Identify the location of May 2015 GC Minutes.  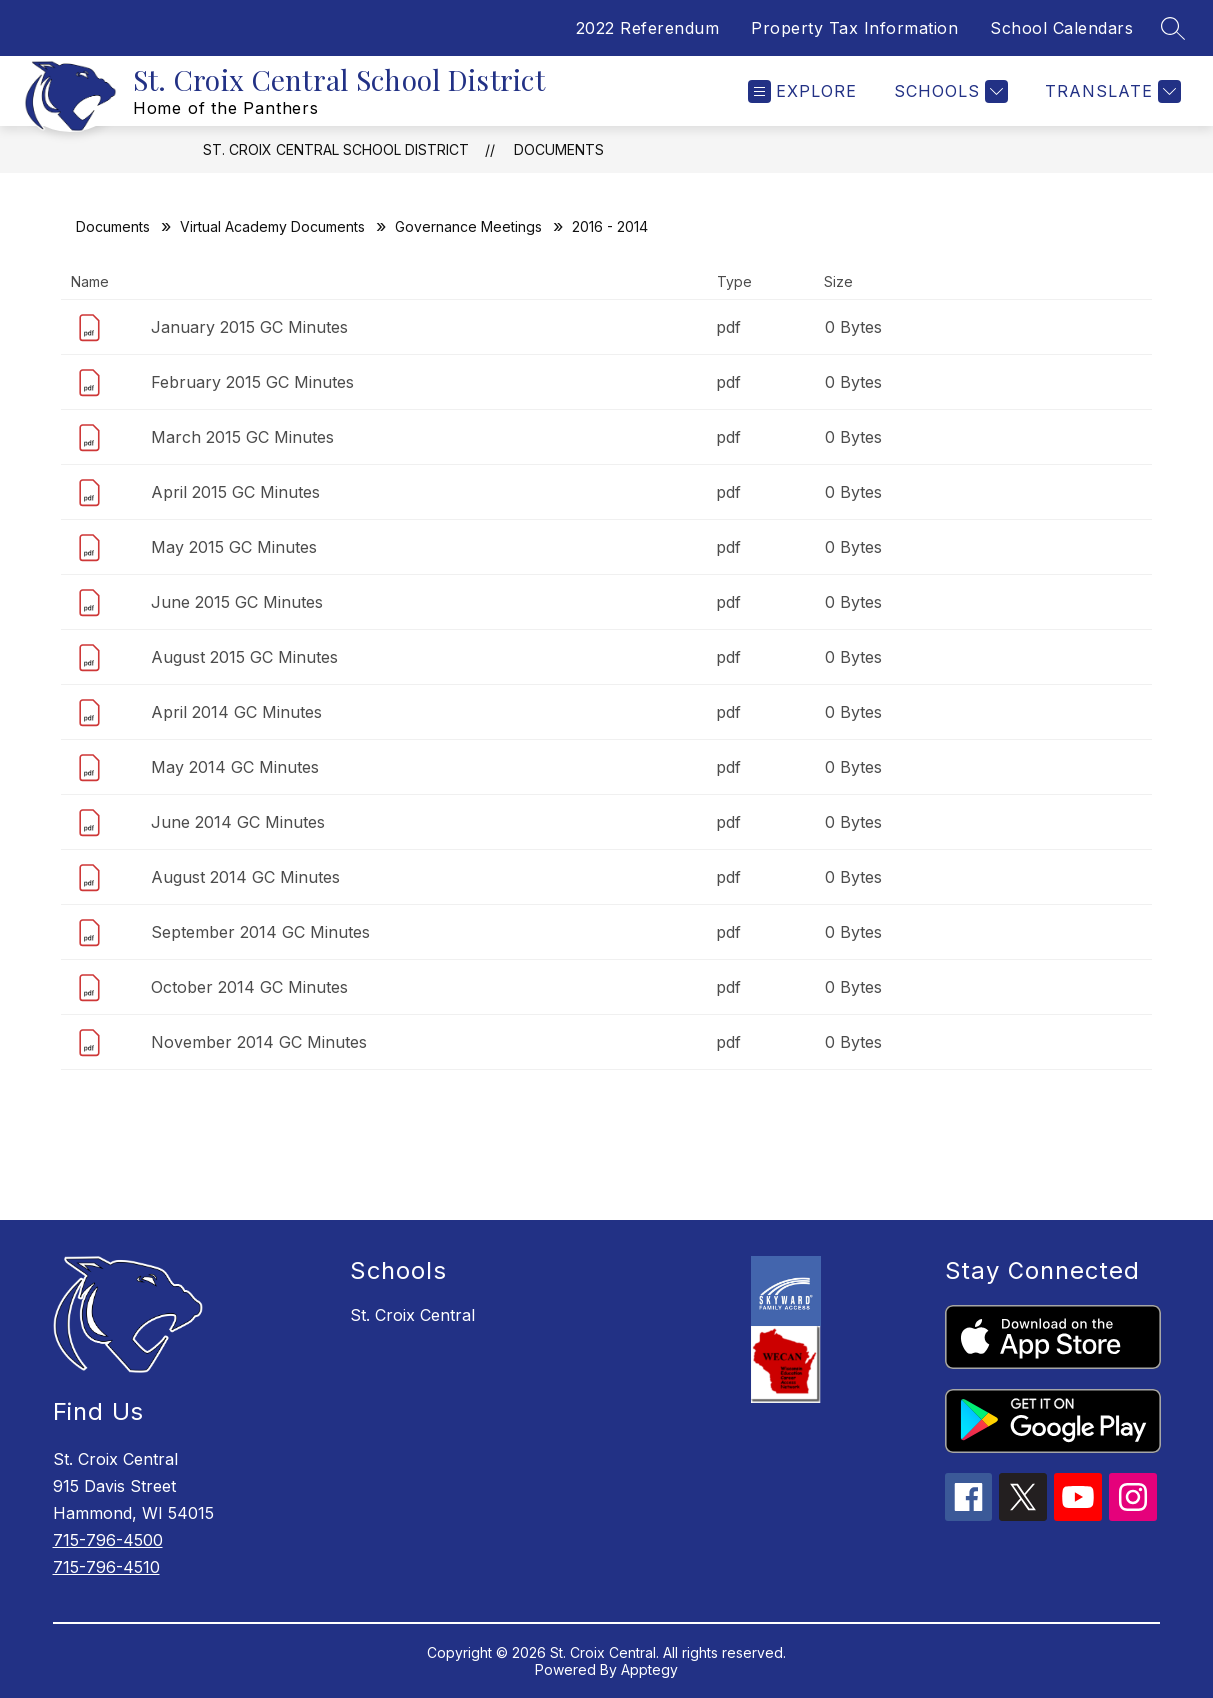
(234, 547).